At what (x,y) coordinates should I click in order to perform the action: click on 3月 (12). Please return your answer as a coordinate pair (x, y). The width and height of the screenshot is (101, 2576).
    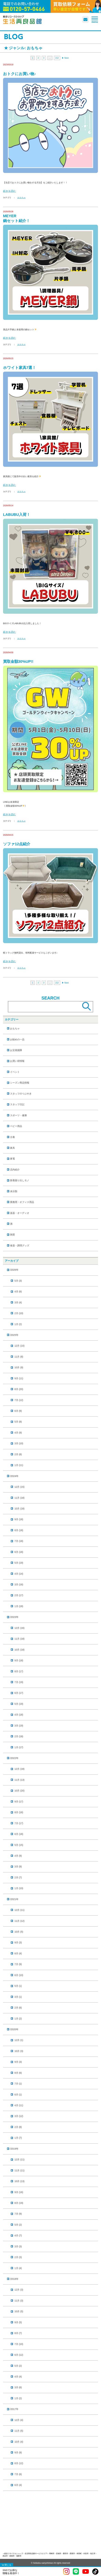
    Looking at the image, I should click on (19, 2116).